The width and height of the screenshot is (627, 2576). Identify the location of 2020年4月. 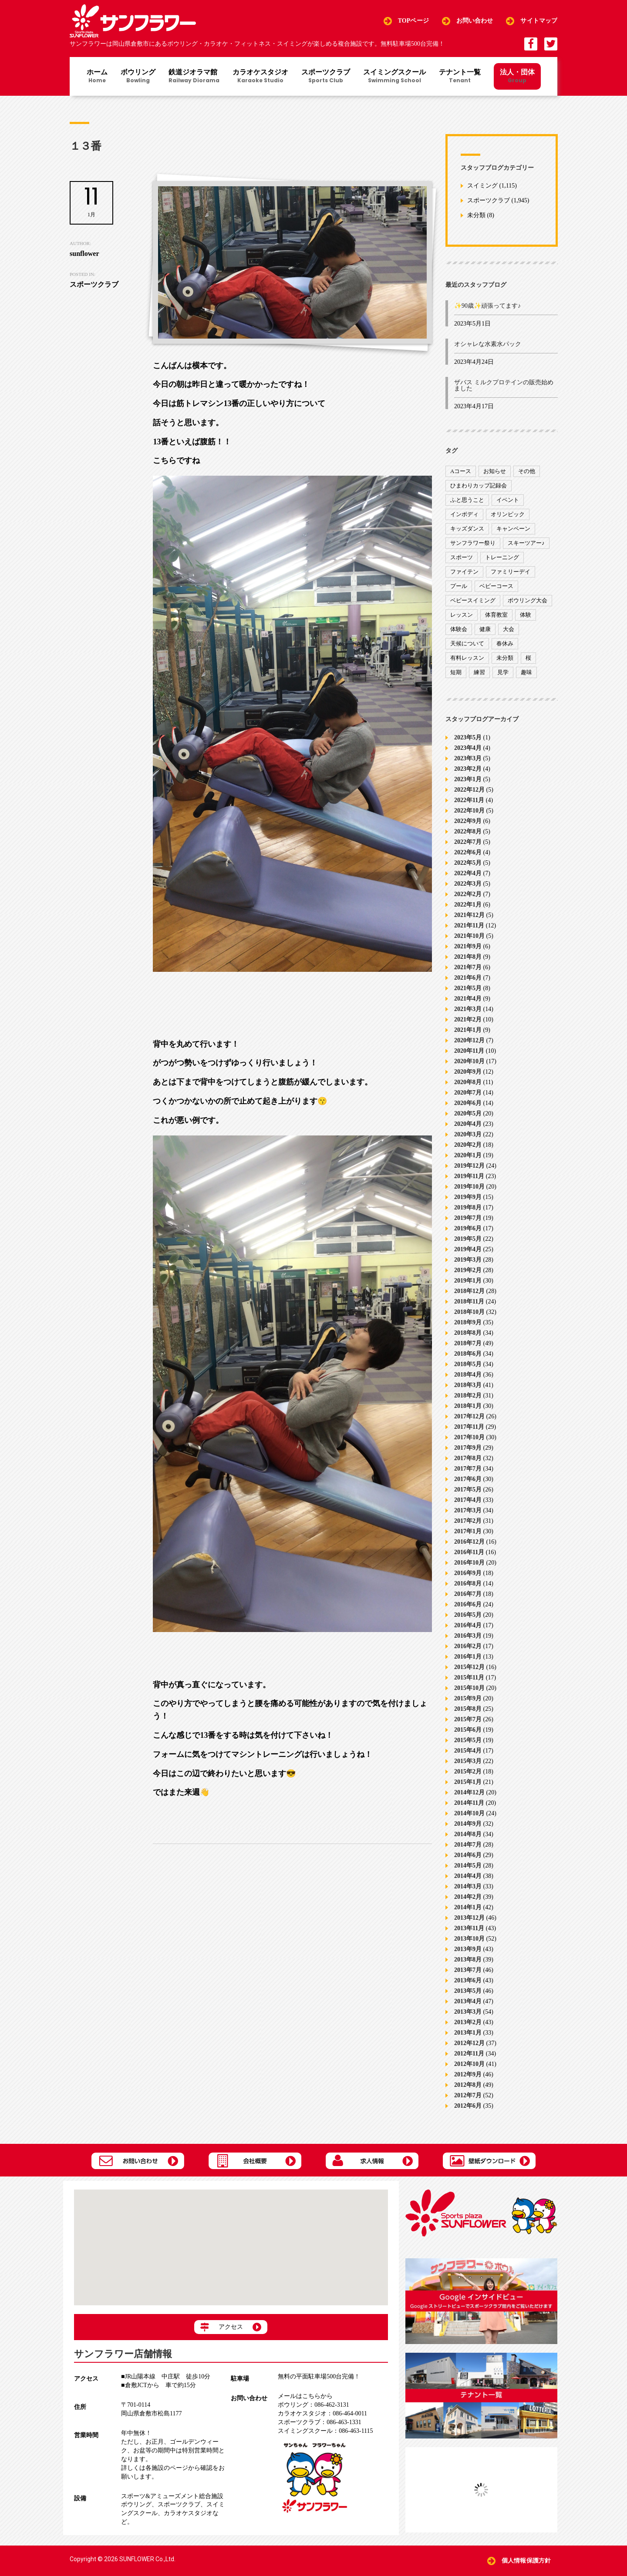
(468, 1124).